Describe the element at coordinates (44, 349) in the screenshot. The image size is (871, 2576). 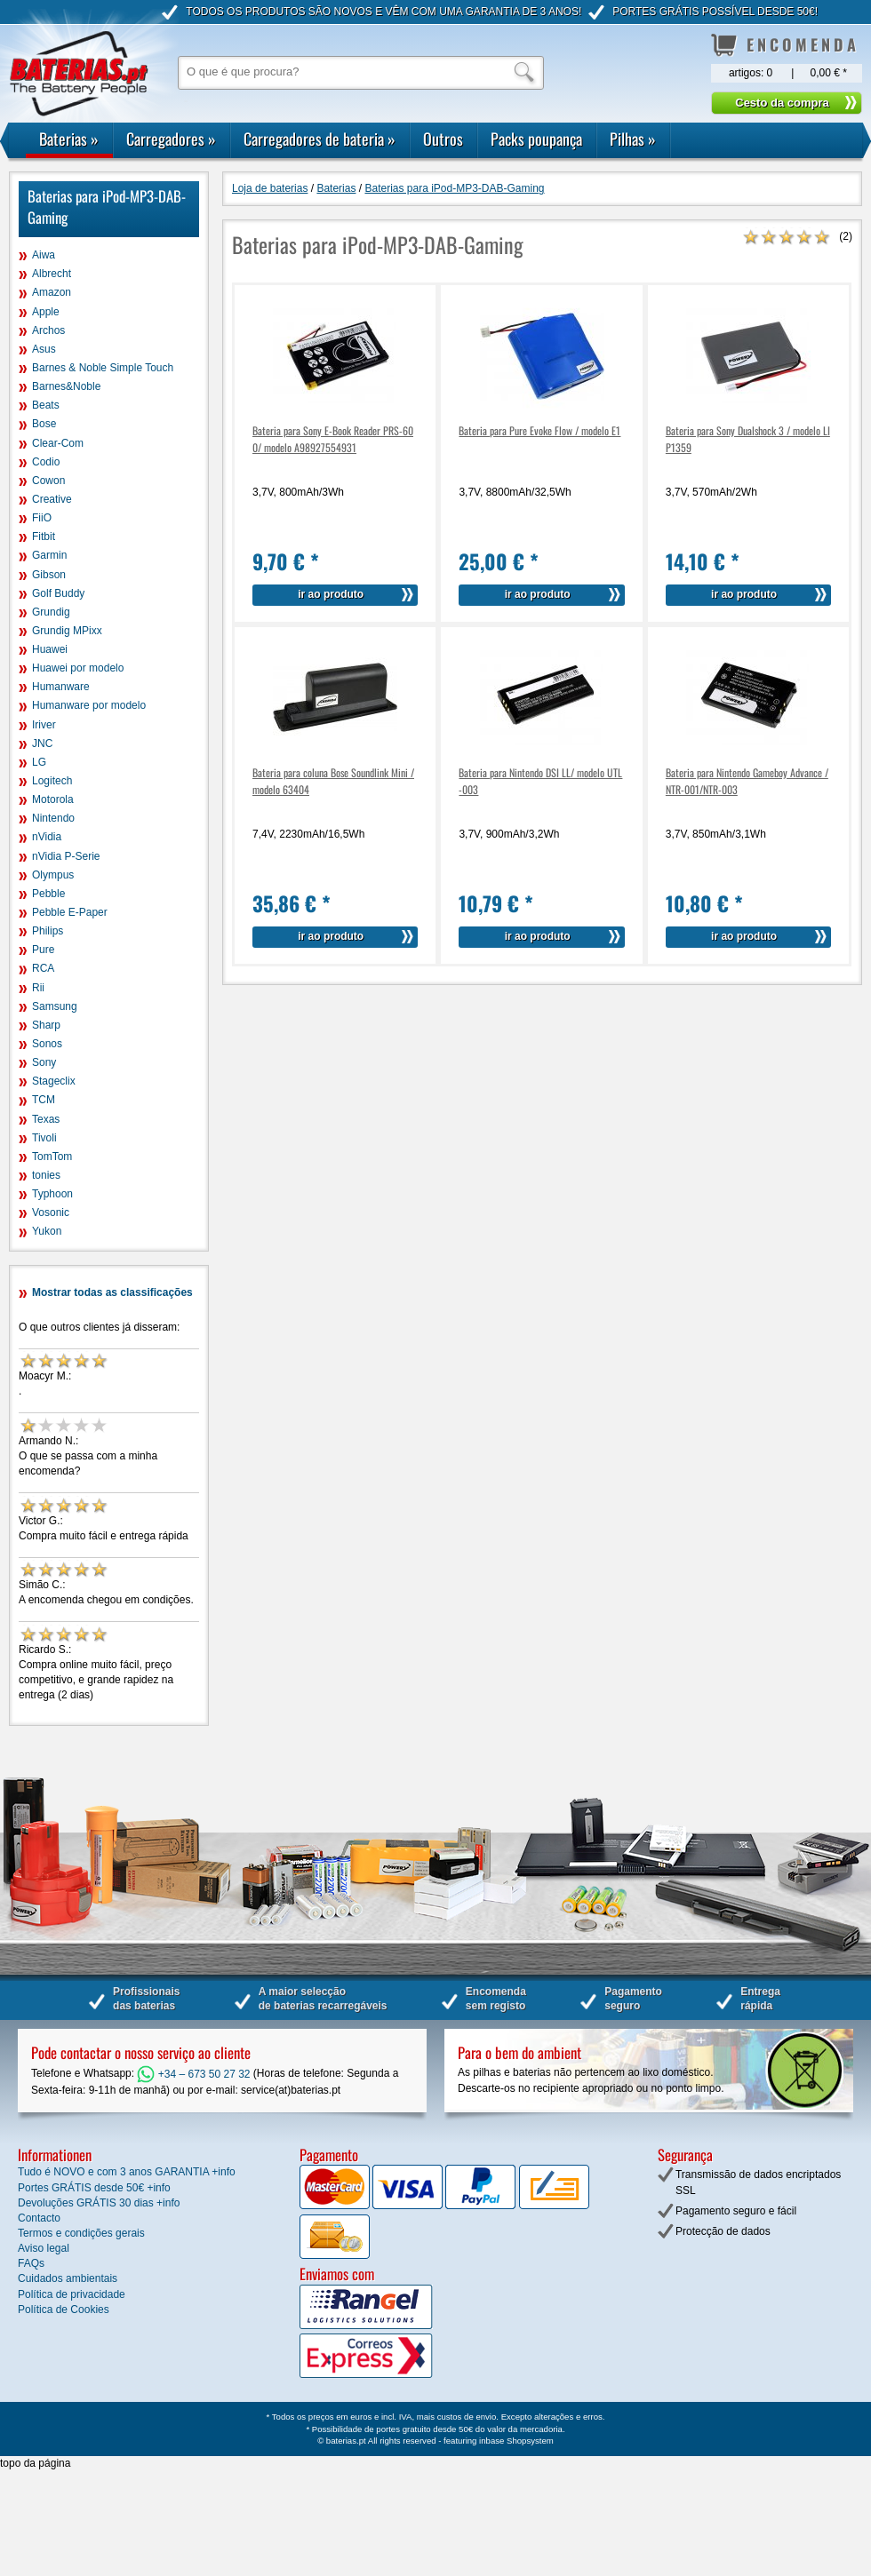
I see `Asus` at that location.